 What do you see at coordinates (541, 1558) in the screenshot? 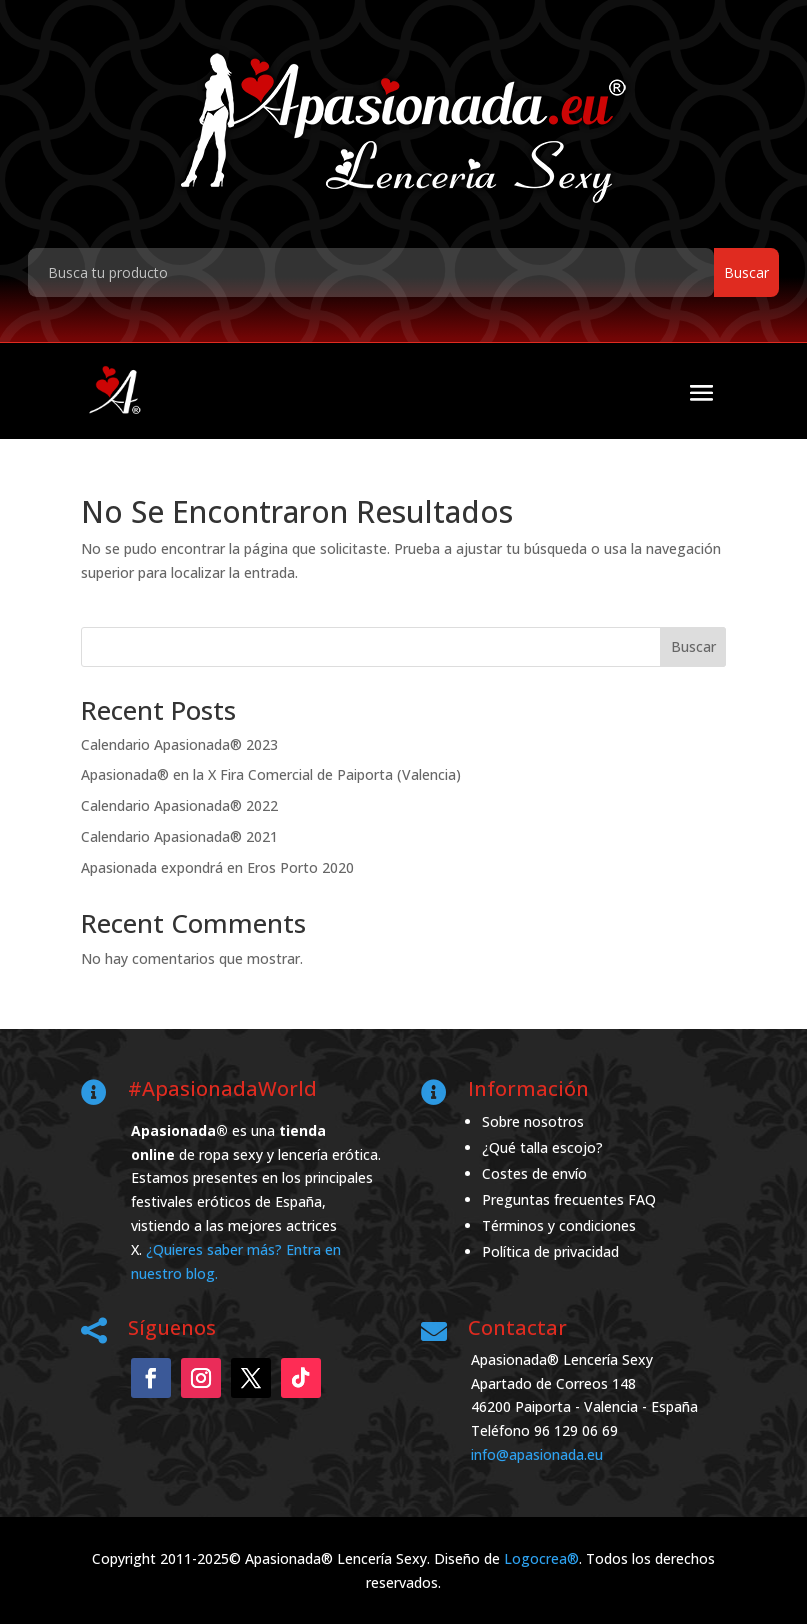
I see `Logocrea®` at bounding box center [541, 1558].